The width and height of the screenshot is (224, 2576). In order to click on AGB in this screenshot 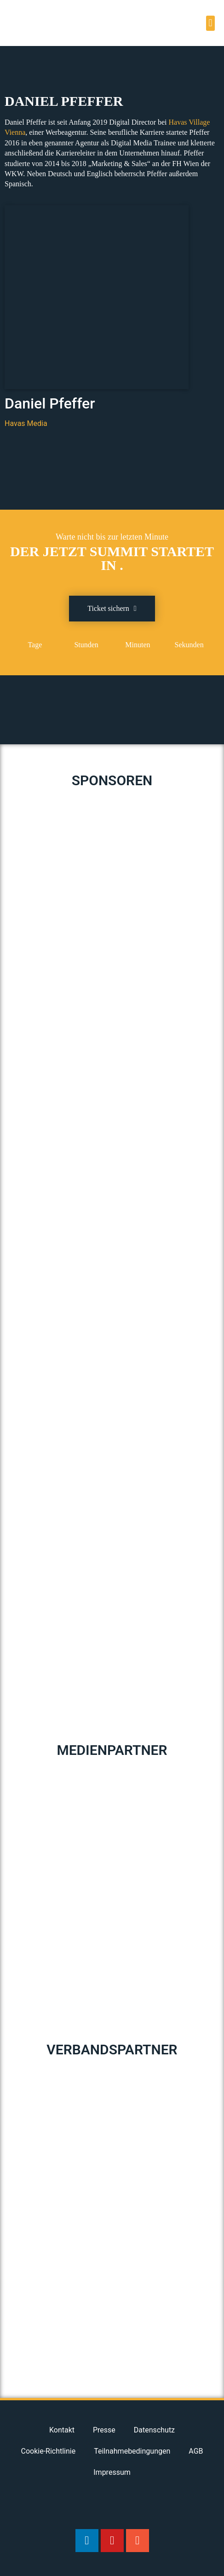, I will do `click(196, 2451)`.